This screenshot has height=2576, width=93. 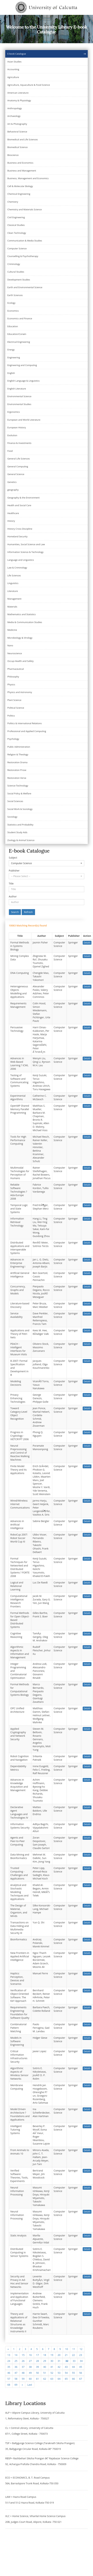 I want to click on 39, so click(x=37, y=2366).